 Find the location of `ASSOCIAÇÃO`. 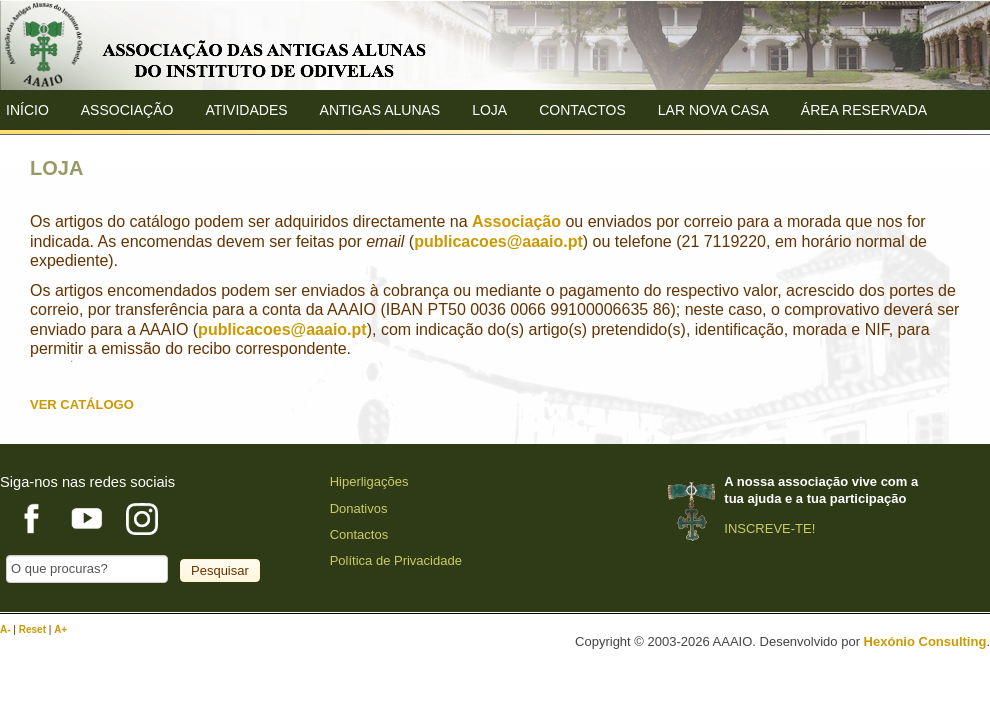

ASSOCIAÇÃO is located at coordinates (127, 110).